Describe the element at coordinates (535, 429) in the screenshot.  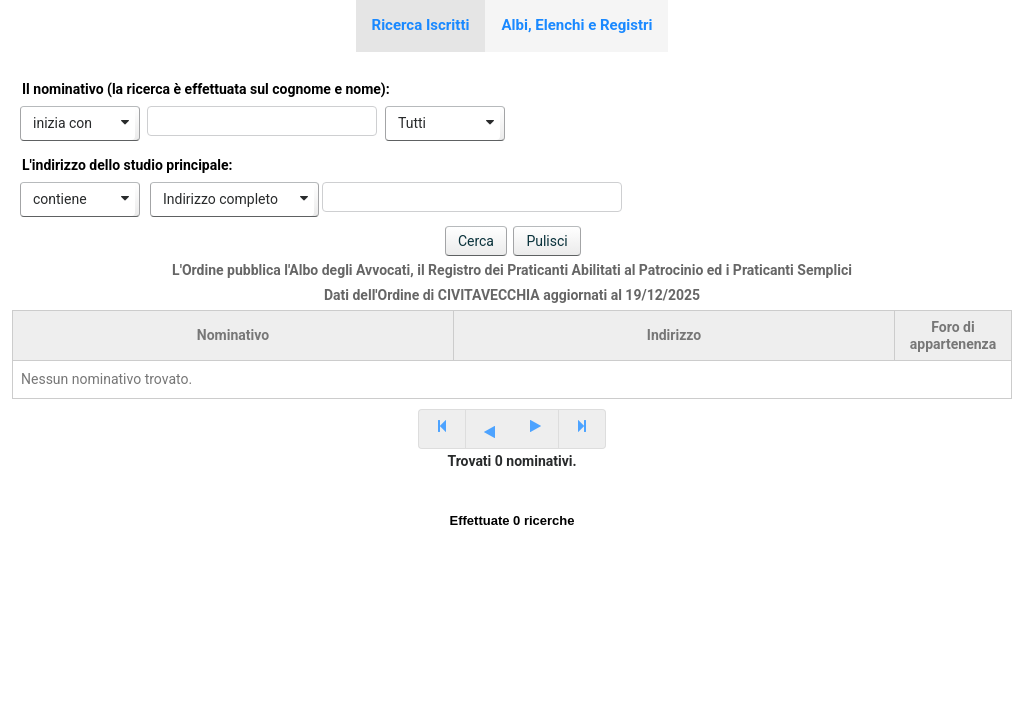
I see `[Next Page]` at that location.